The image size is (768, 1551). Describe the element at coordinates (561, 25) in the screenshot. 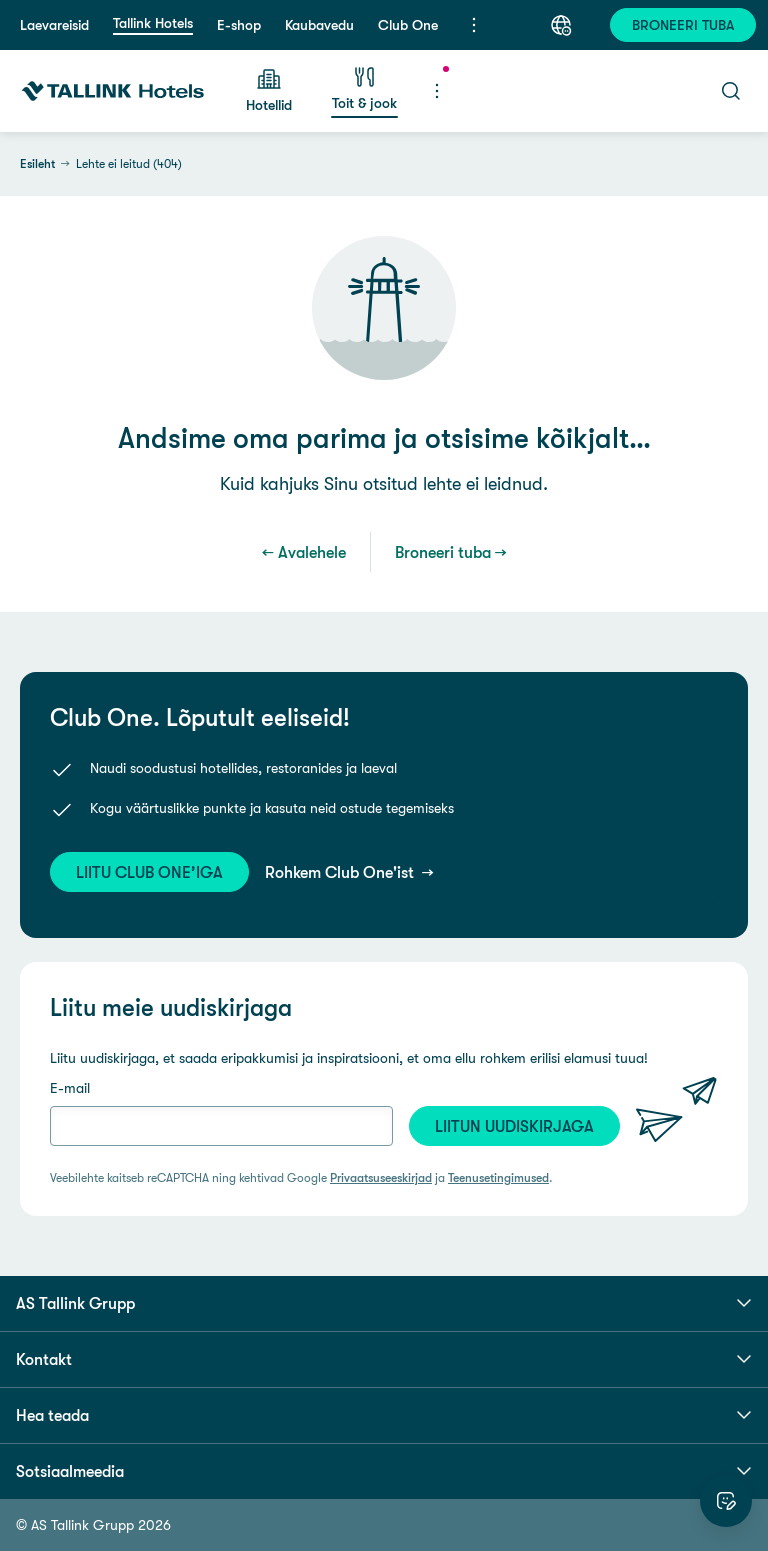

I see `[Keel: Eesti keel]` at that location.